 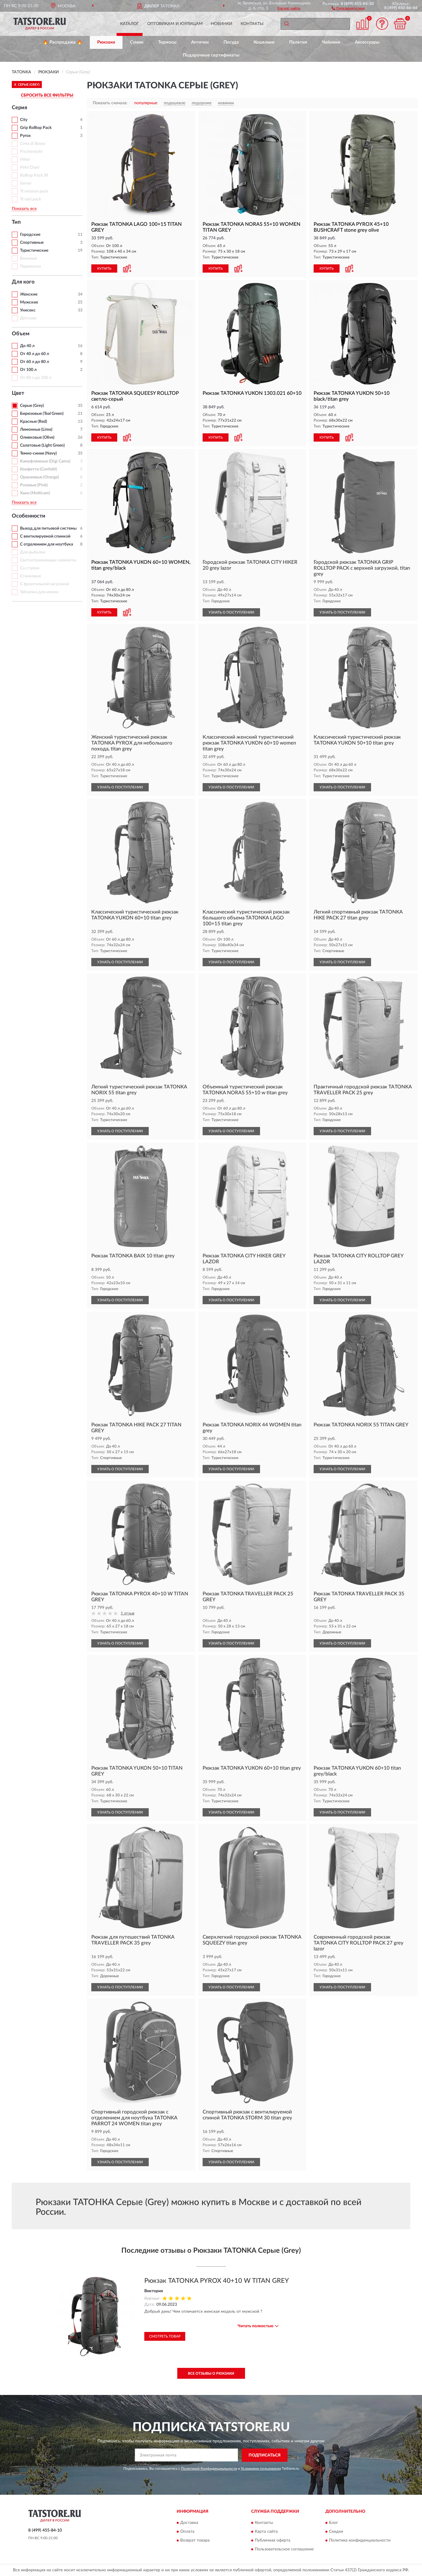 What do you see at coordinates (38, 469) in the screenshot?
I see `Конфетти (Confetti)` at bounding box center [38, 469].